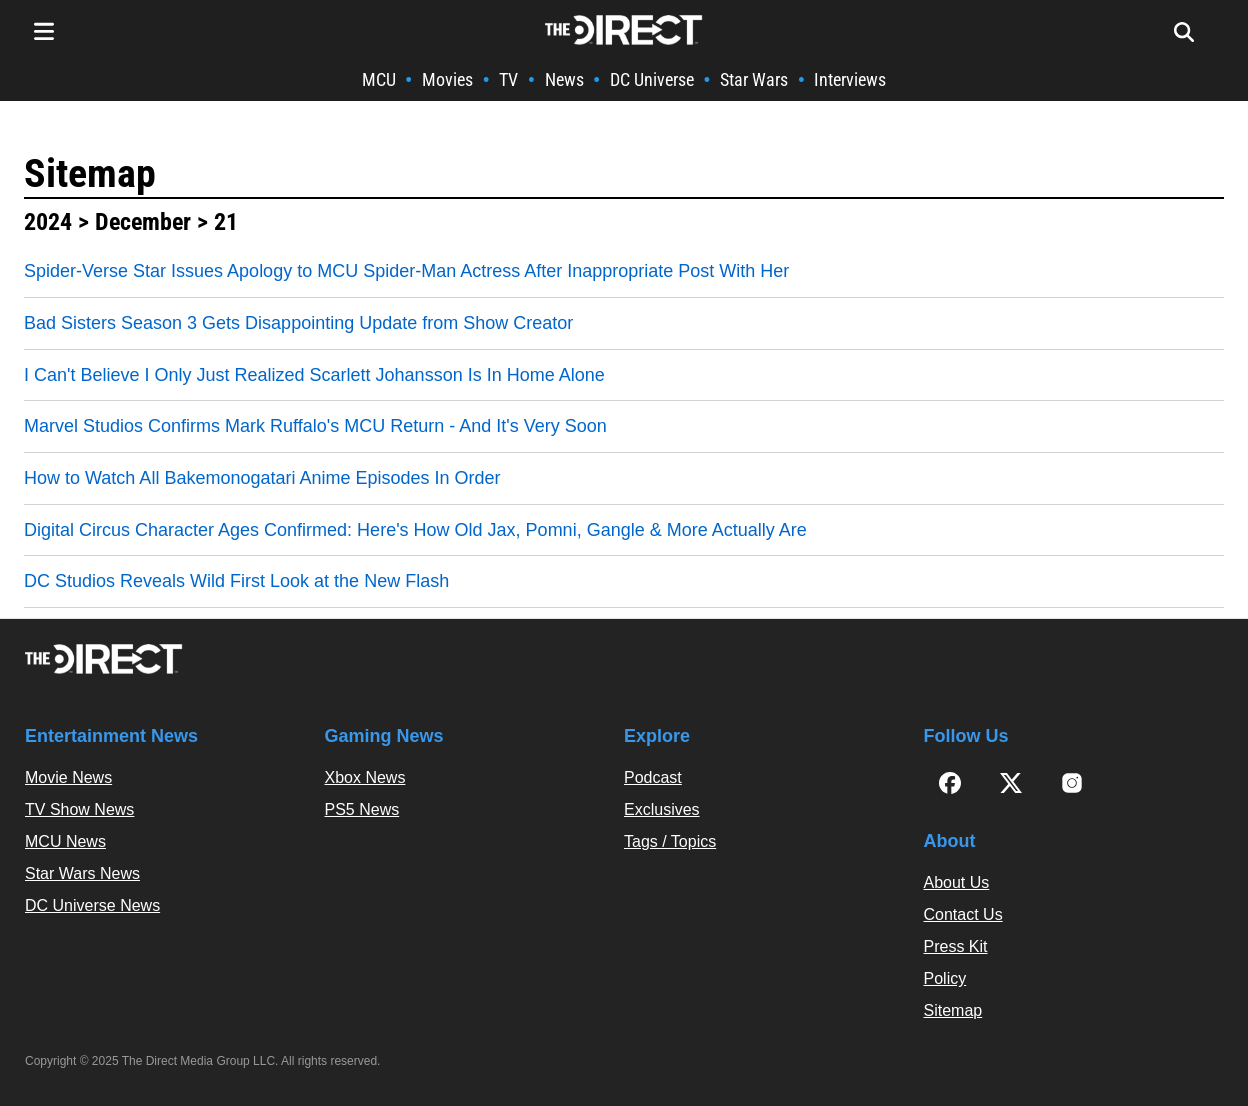 Image resolution: width=1248 pixels, height=1106 pixels. Describe the element at coordinates (90, 173) in the screenshot. I see `Sitemap` at that location.